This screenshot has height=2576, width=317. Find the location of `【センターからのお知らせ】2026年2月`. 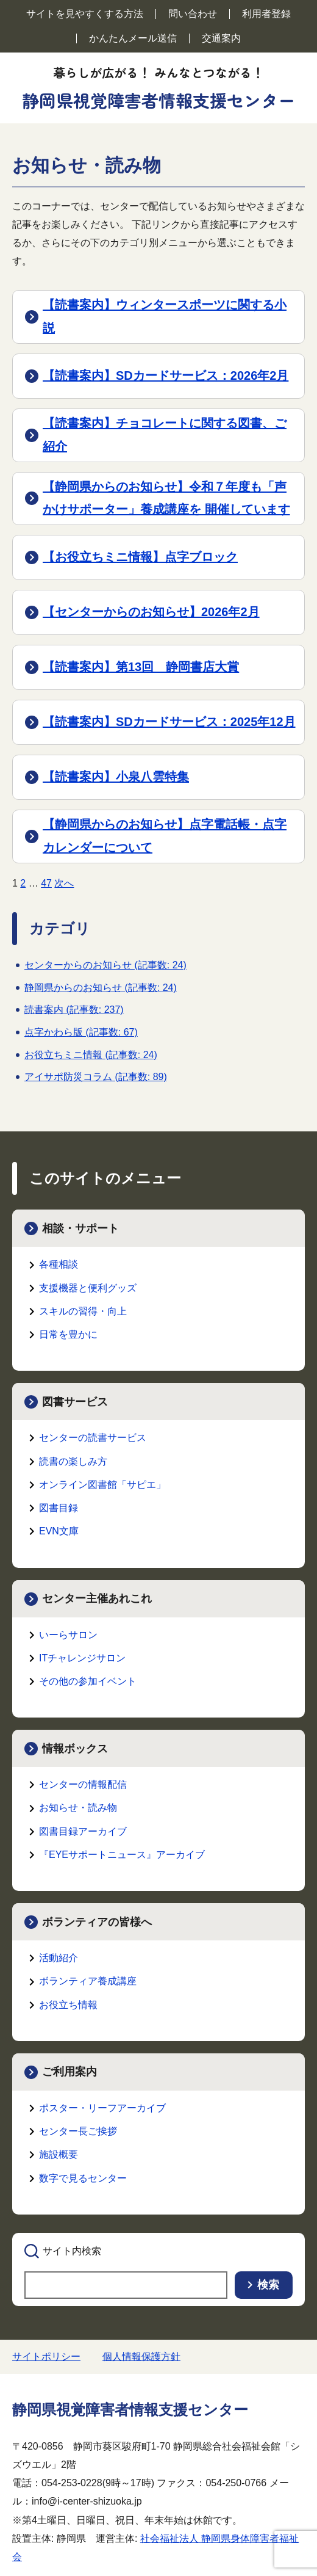

【センターからのお知らせ】2026年2月 is located at coordinates (151, 612).